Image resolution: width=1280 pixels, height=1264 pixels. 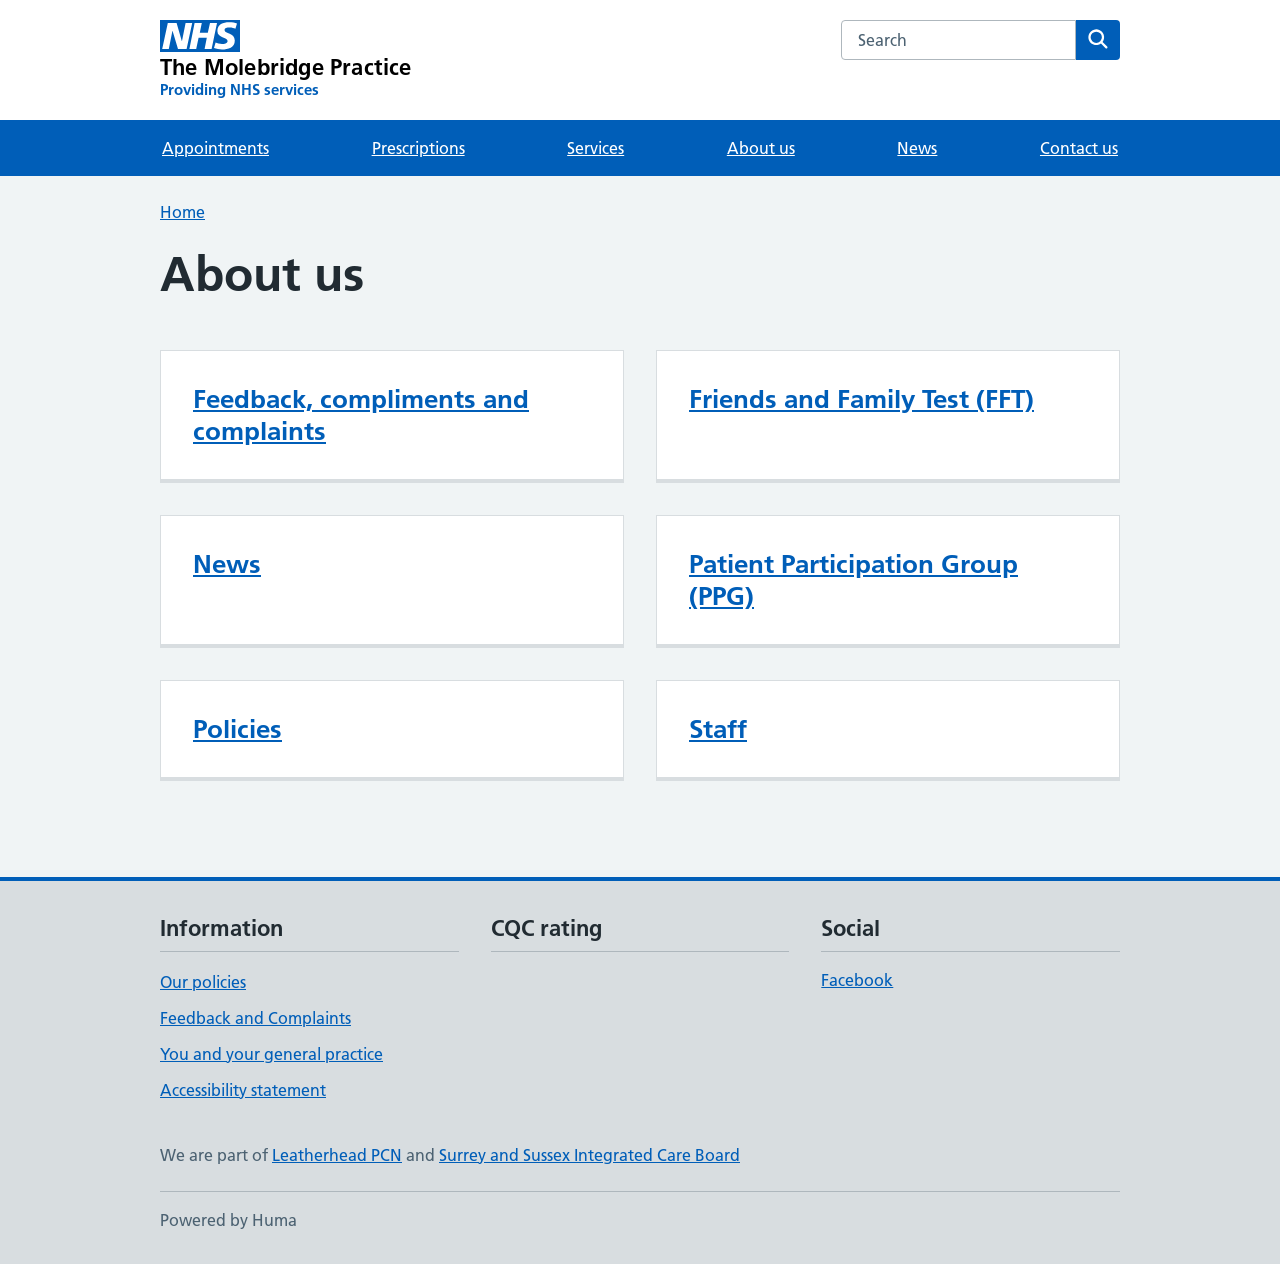 What do you see at coordinates (761, 148) in the screenshot?
I see `About us` at bounding box center [761, 148].